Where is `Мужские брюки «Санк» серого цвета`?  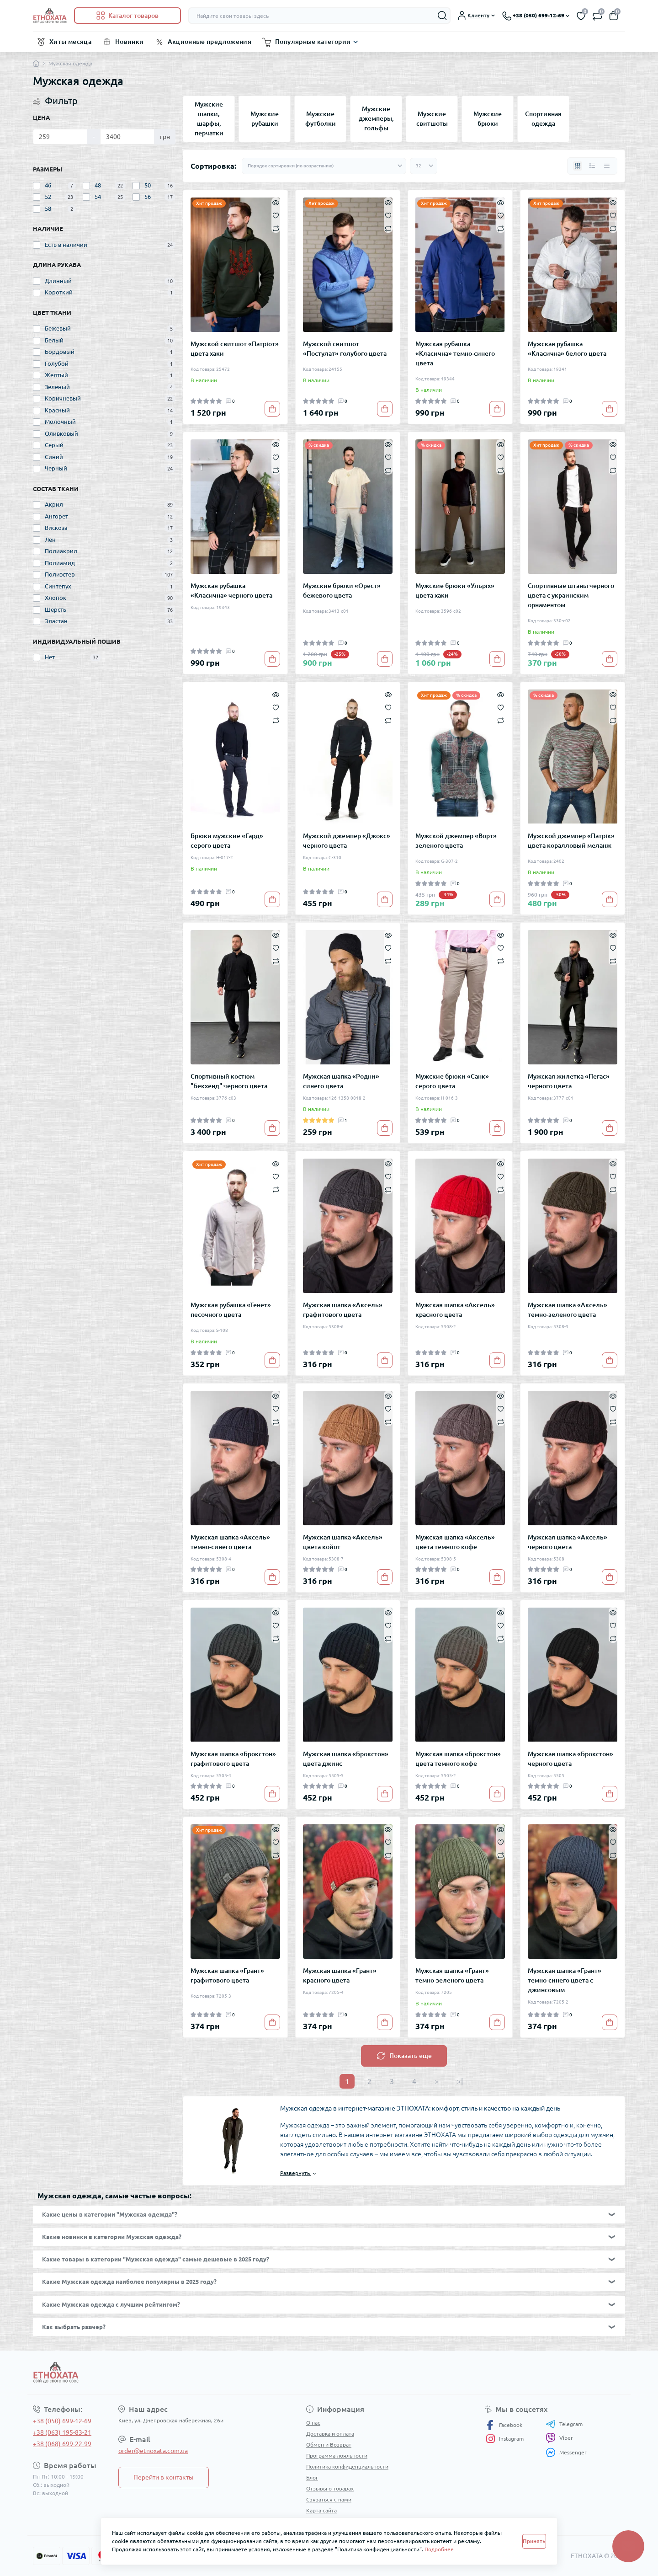
Мужские брюки «Санк» серого цвета is located at coordinates (452, 1081).